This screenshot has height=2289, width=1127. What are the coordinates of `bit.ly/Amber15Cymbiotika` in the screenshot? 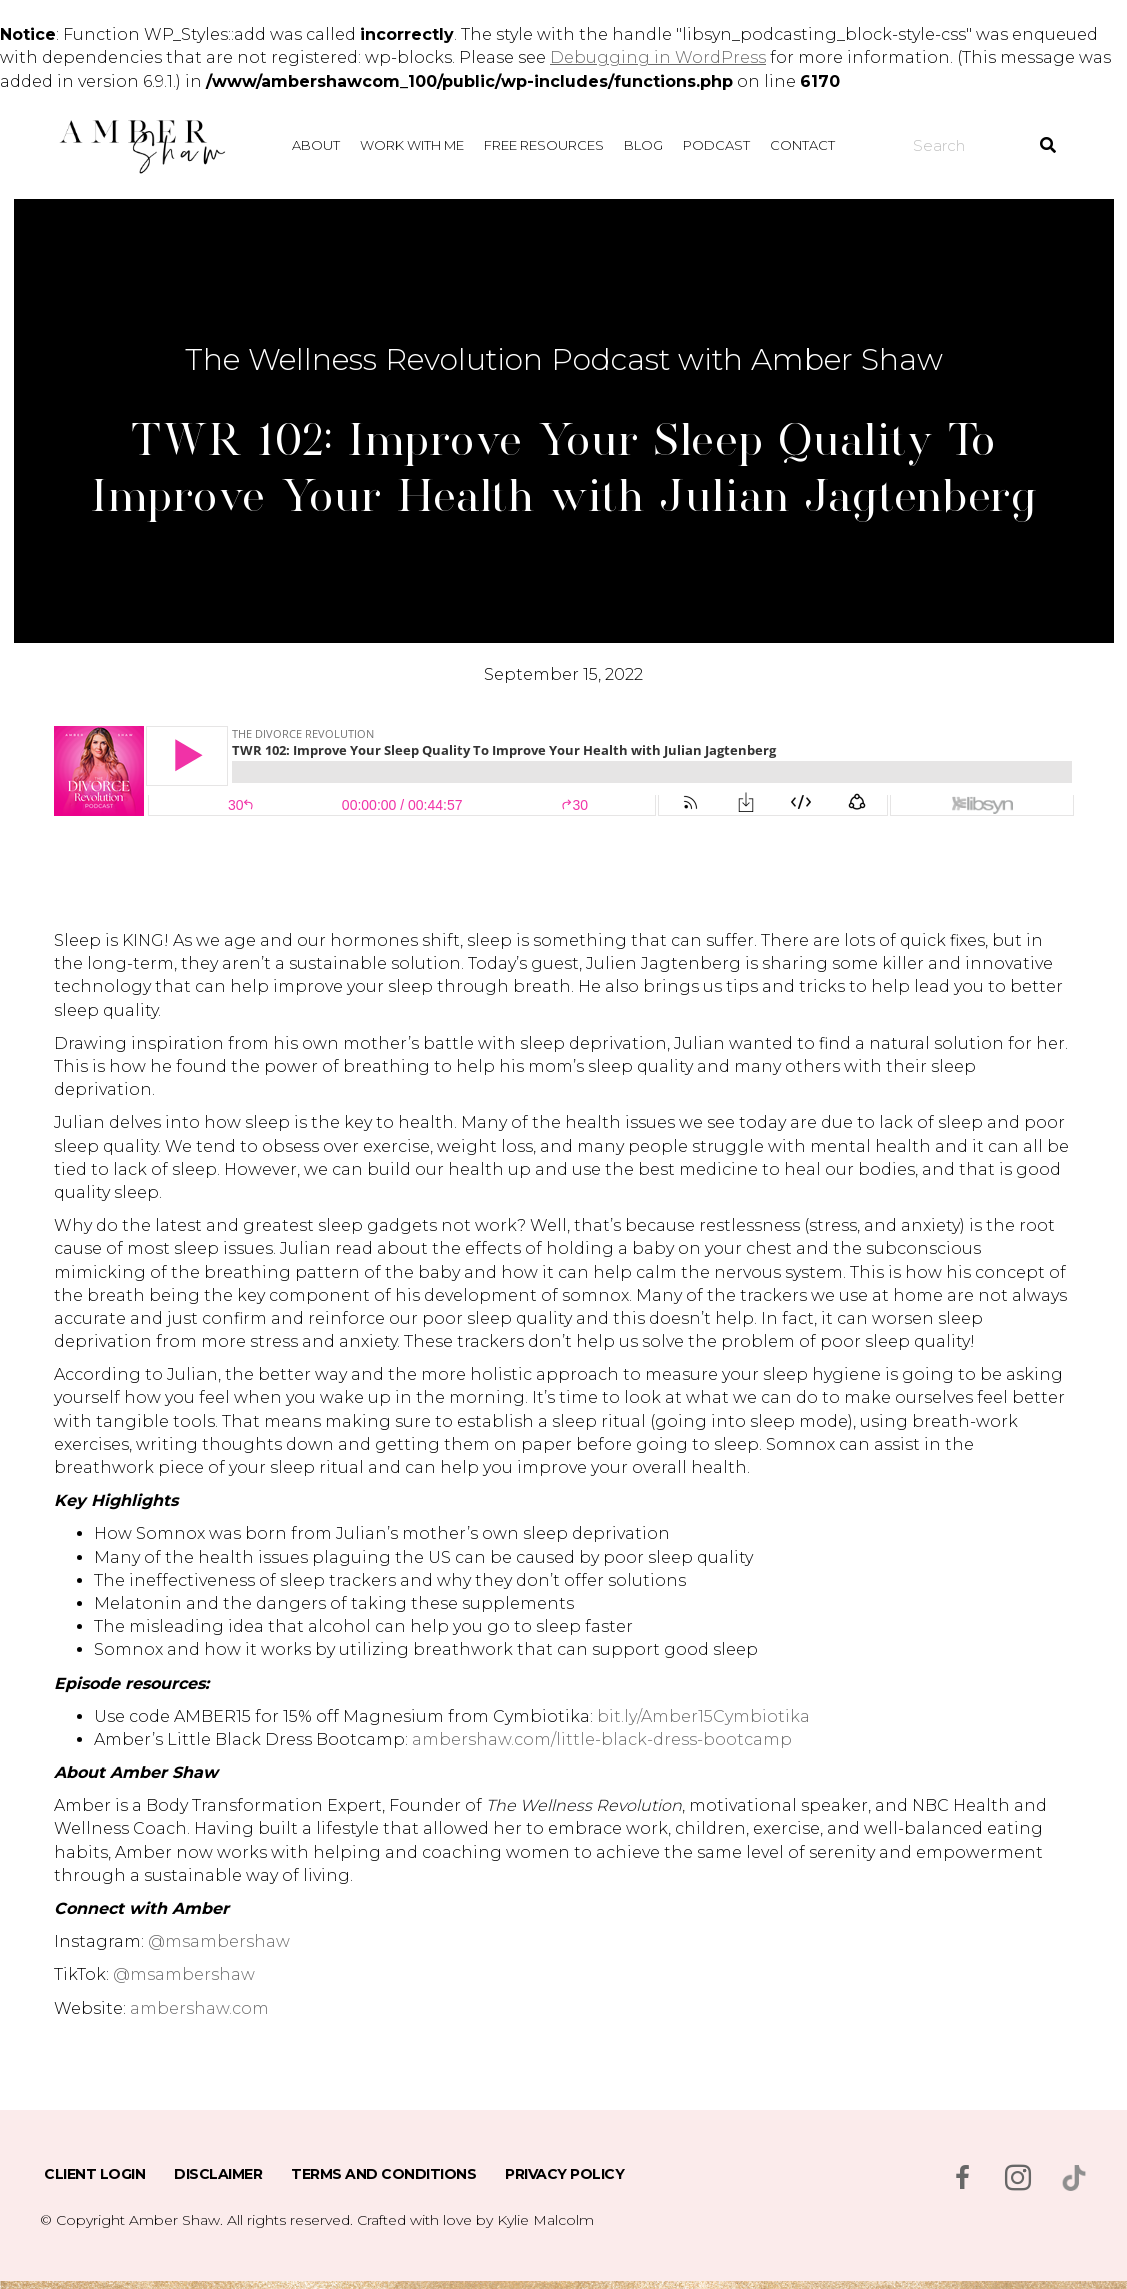 It's located at (703, 1716).